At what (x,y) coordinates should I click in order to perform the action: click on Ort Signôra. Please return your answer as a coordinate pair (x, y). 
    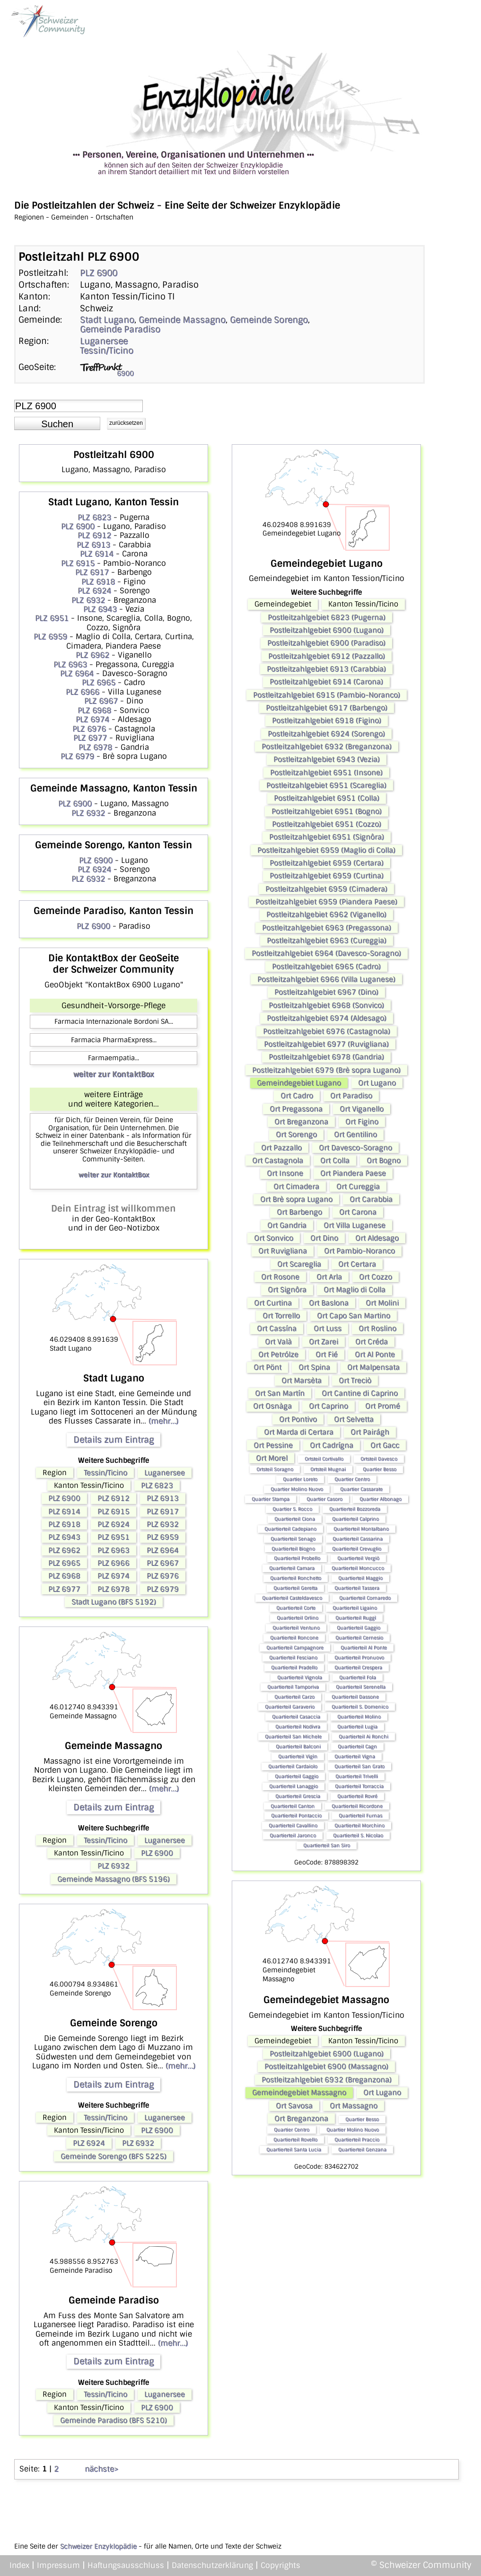
    Looking at the image, I should click on (287, 1289).